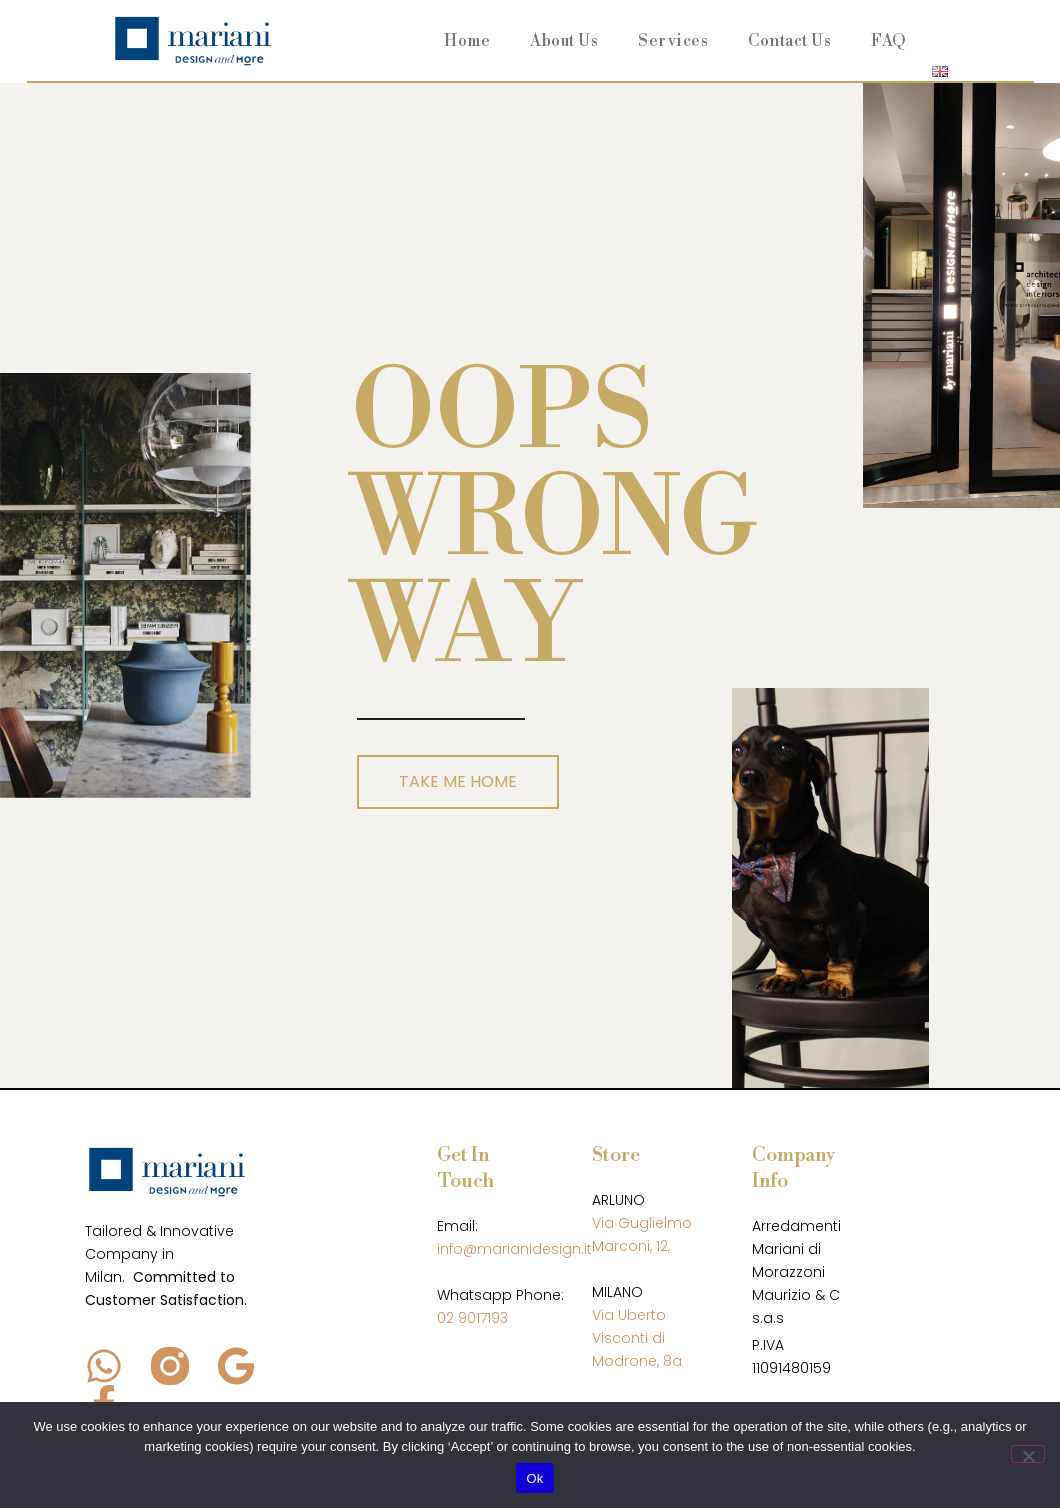 This screenshot has width=1060, height=1508. Describe the element at coordinates (514, 1249) in the screenshot. I see `info@marianidesign.it` at that location.